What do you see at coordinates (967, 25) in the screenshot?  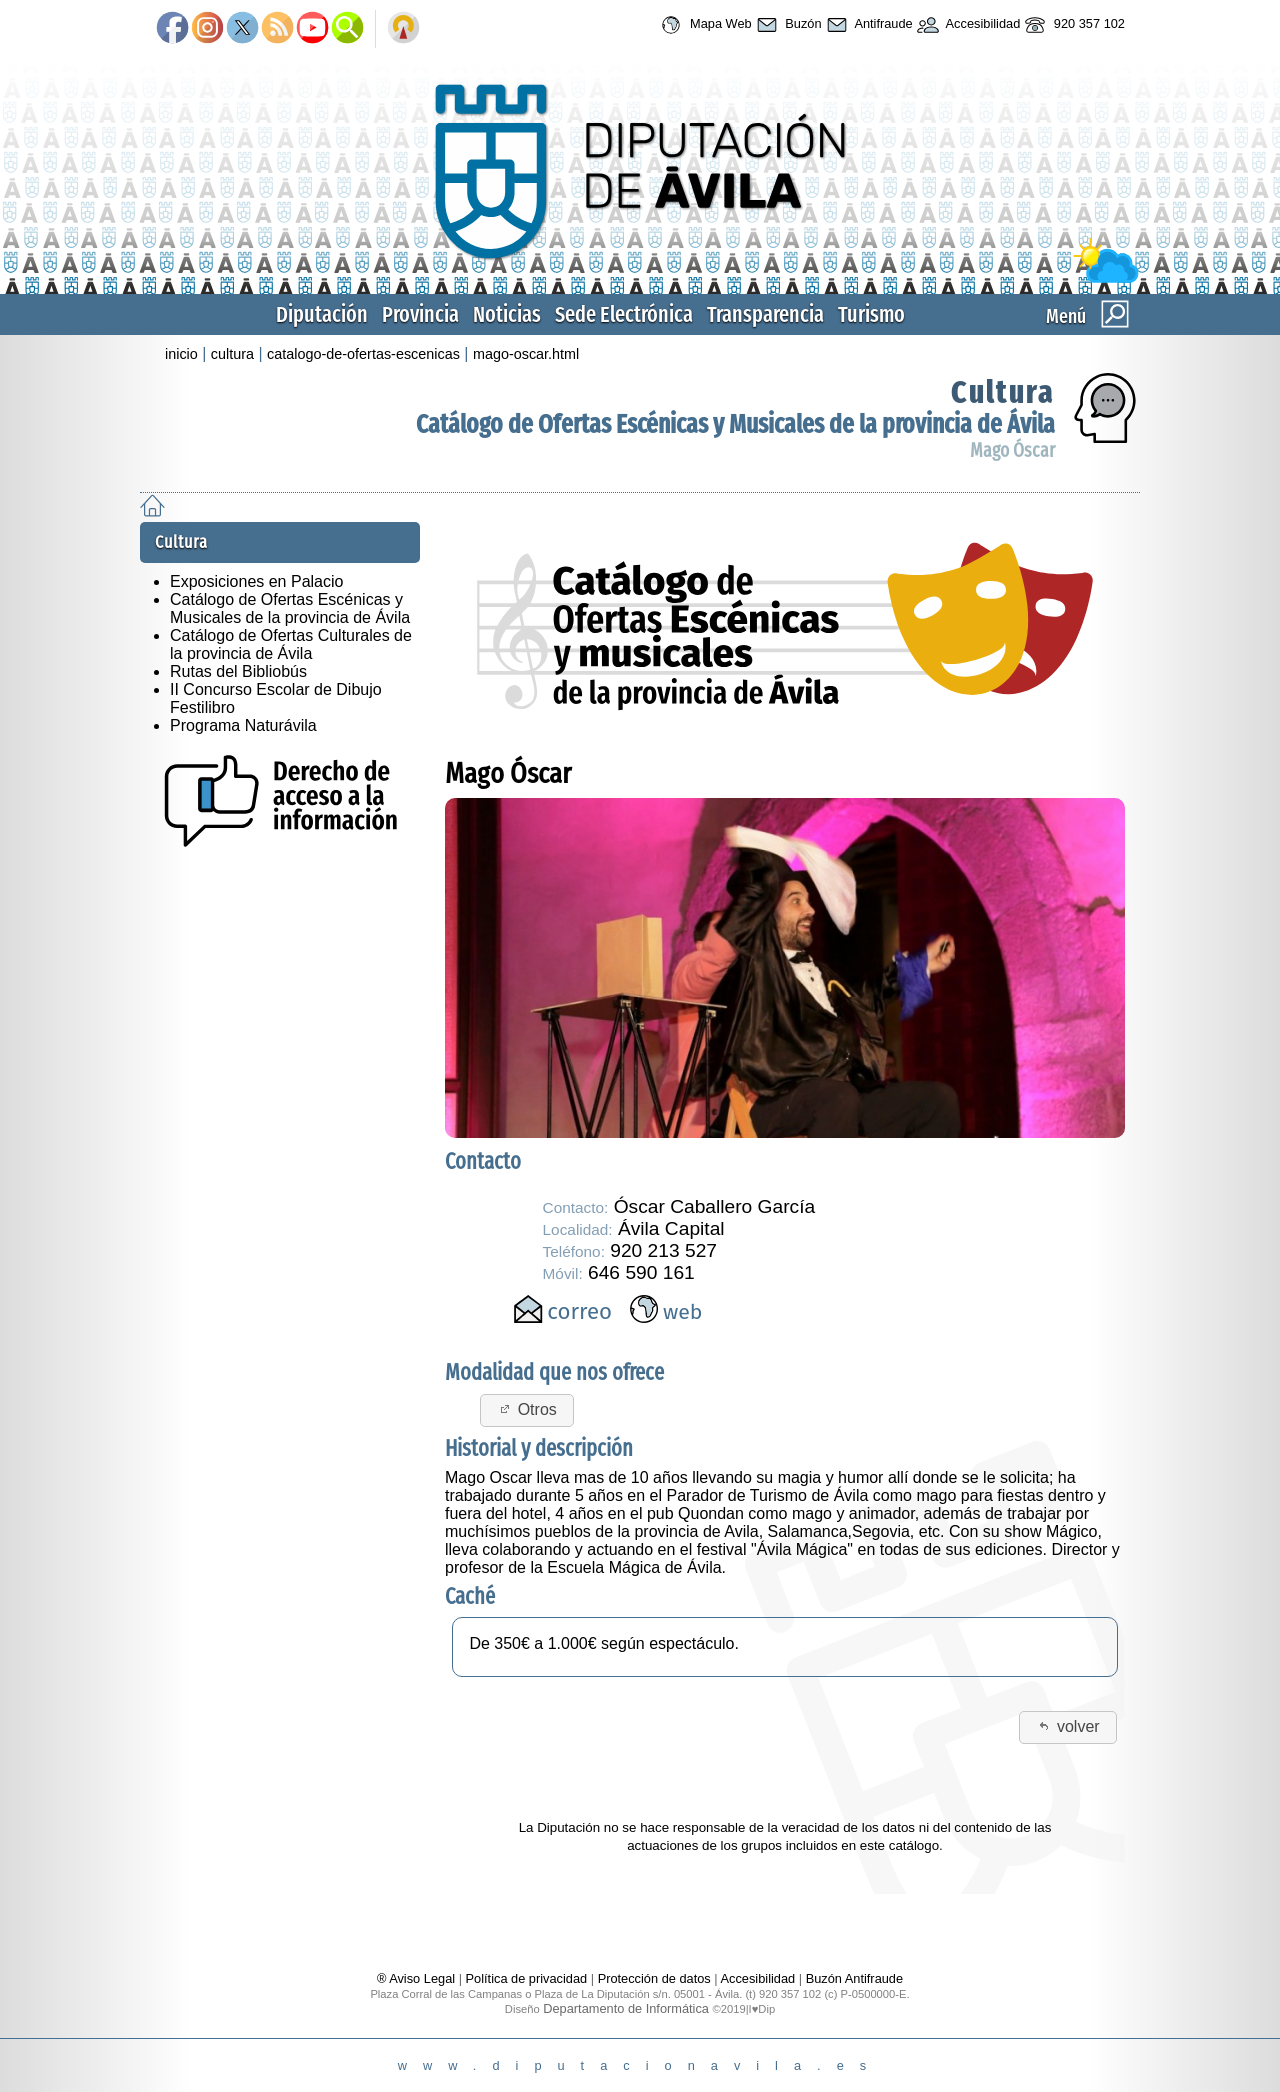 I see `Accesibilidad` at bounding box center [967, 25].